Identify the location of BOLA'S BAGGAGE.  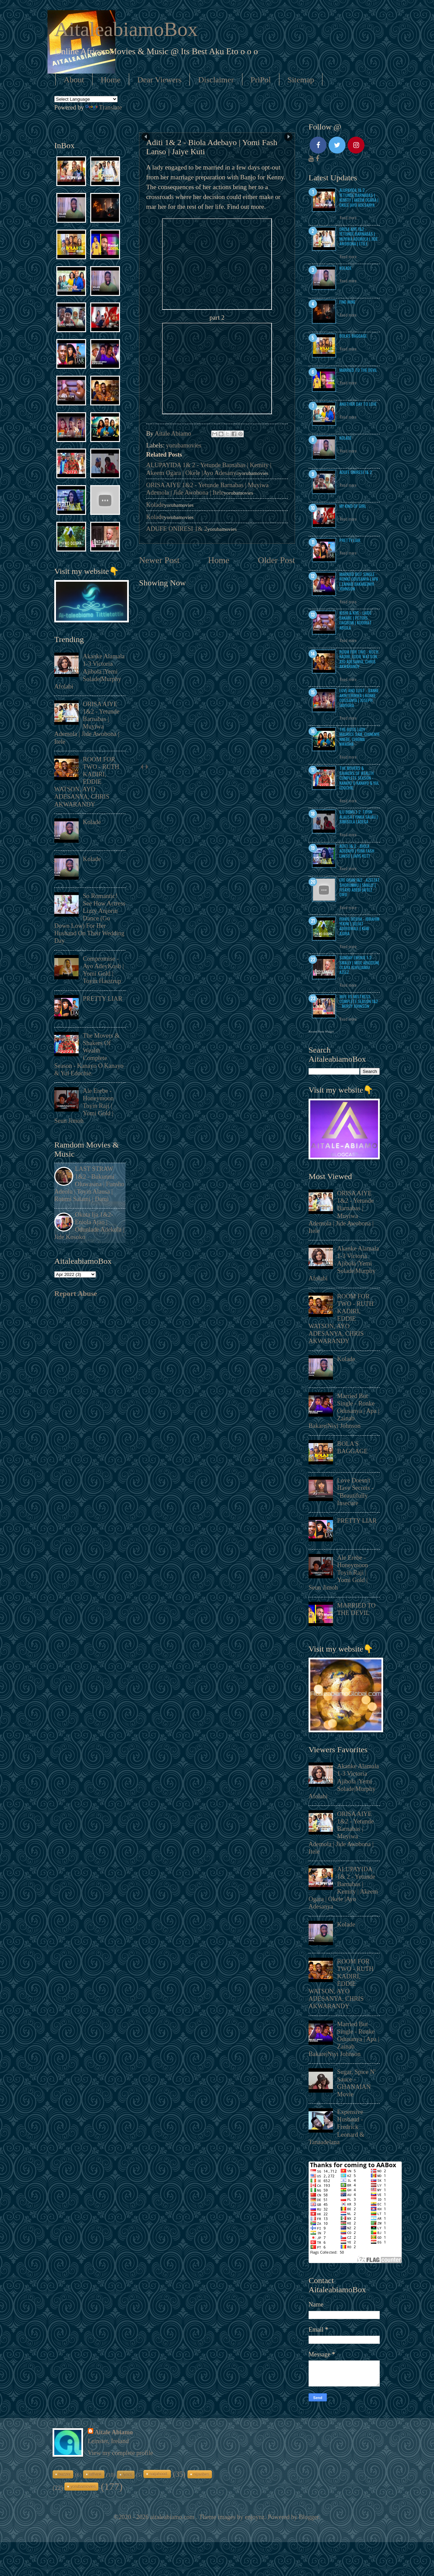
(353, 336).